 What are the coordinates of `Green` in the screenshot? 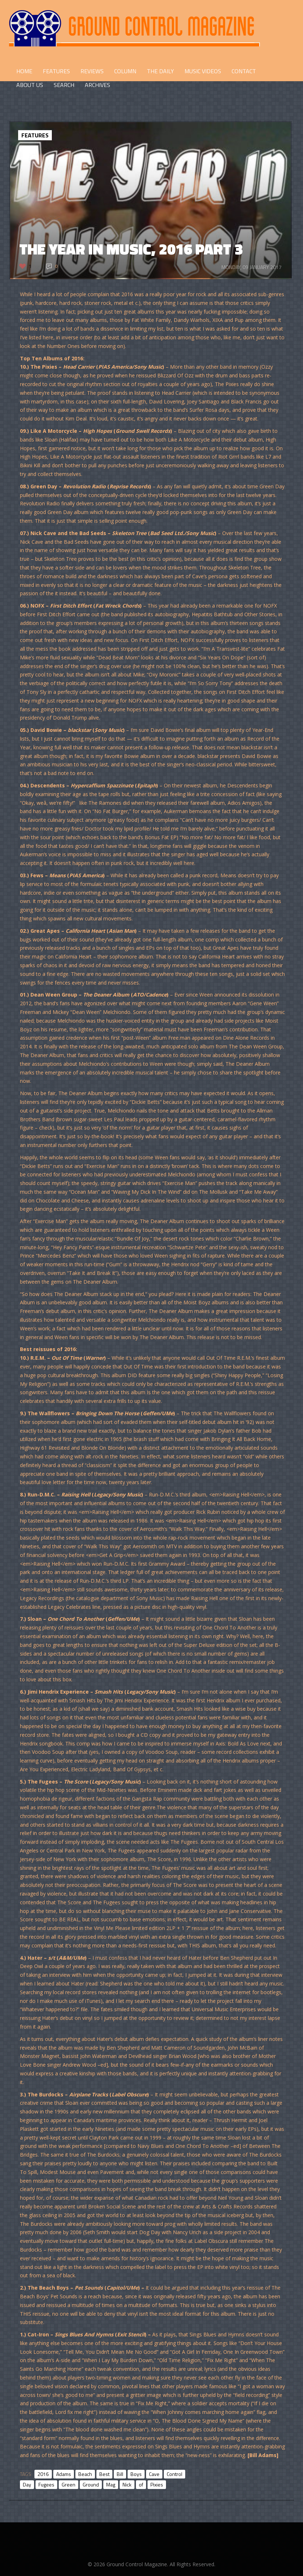 It's located at (68, 2484).